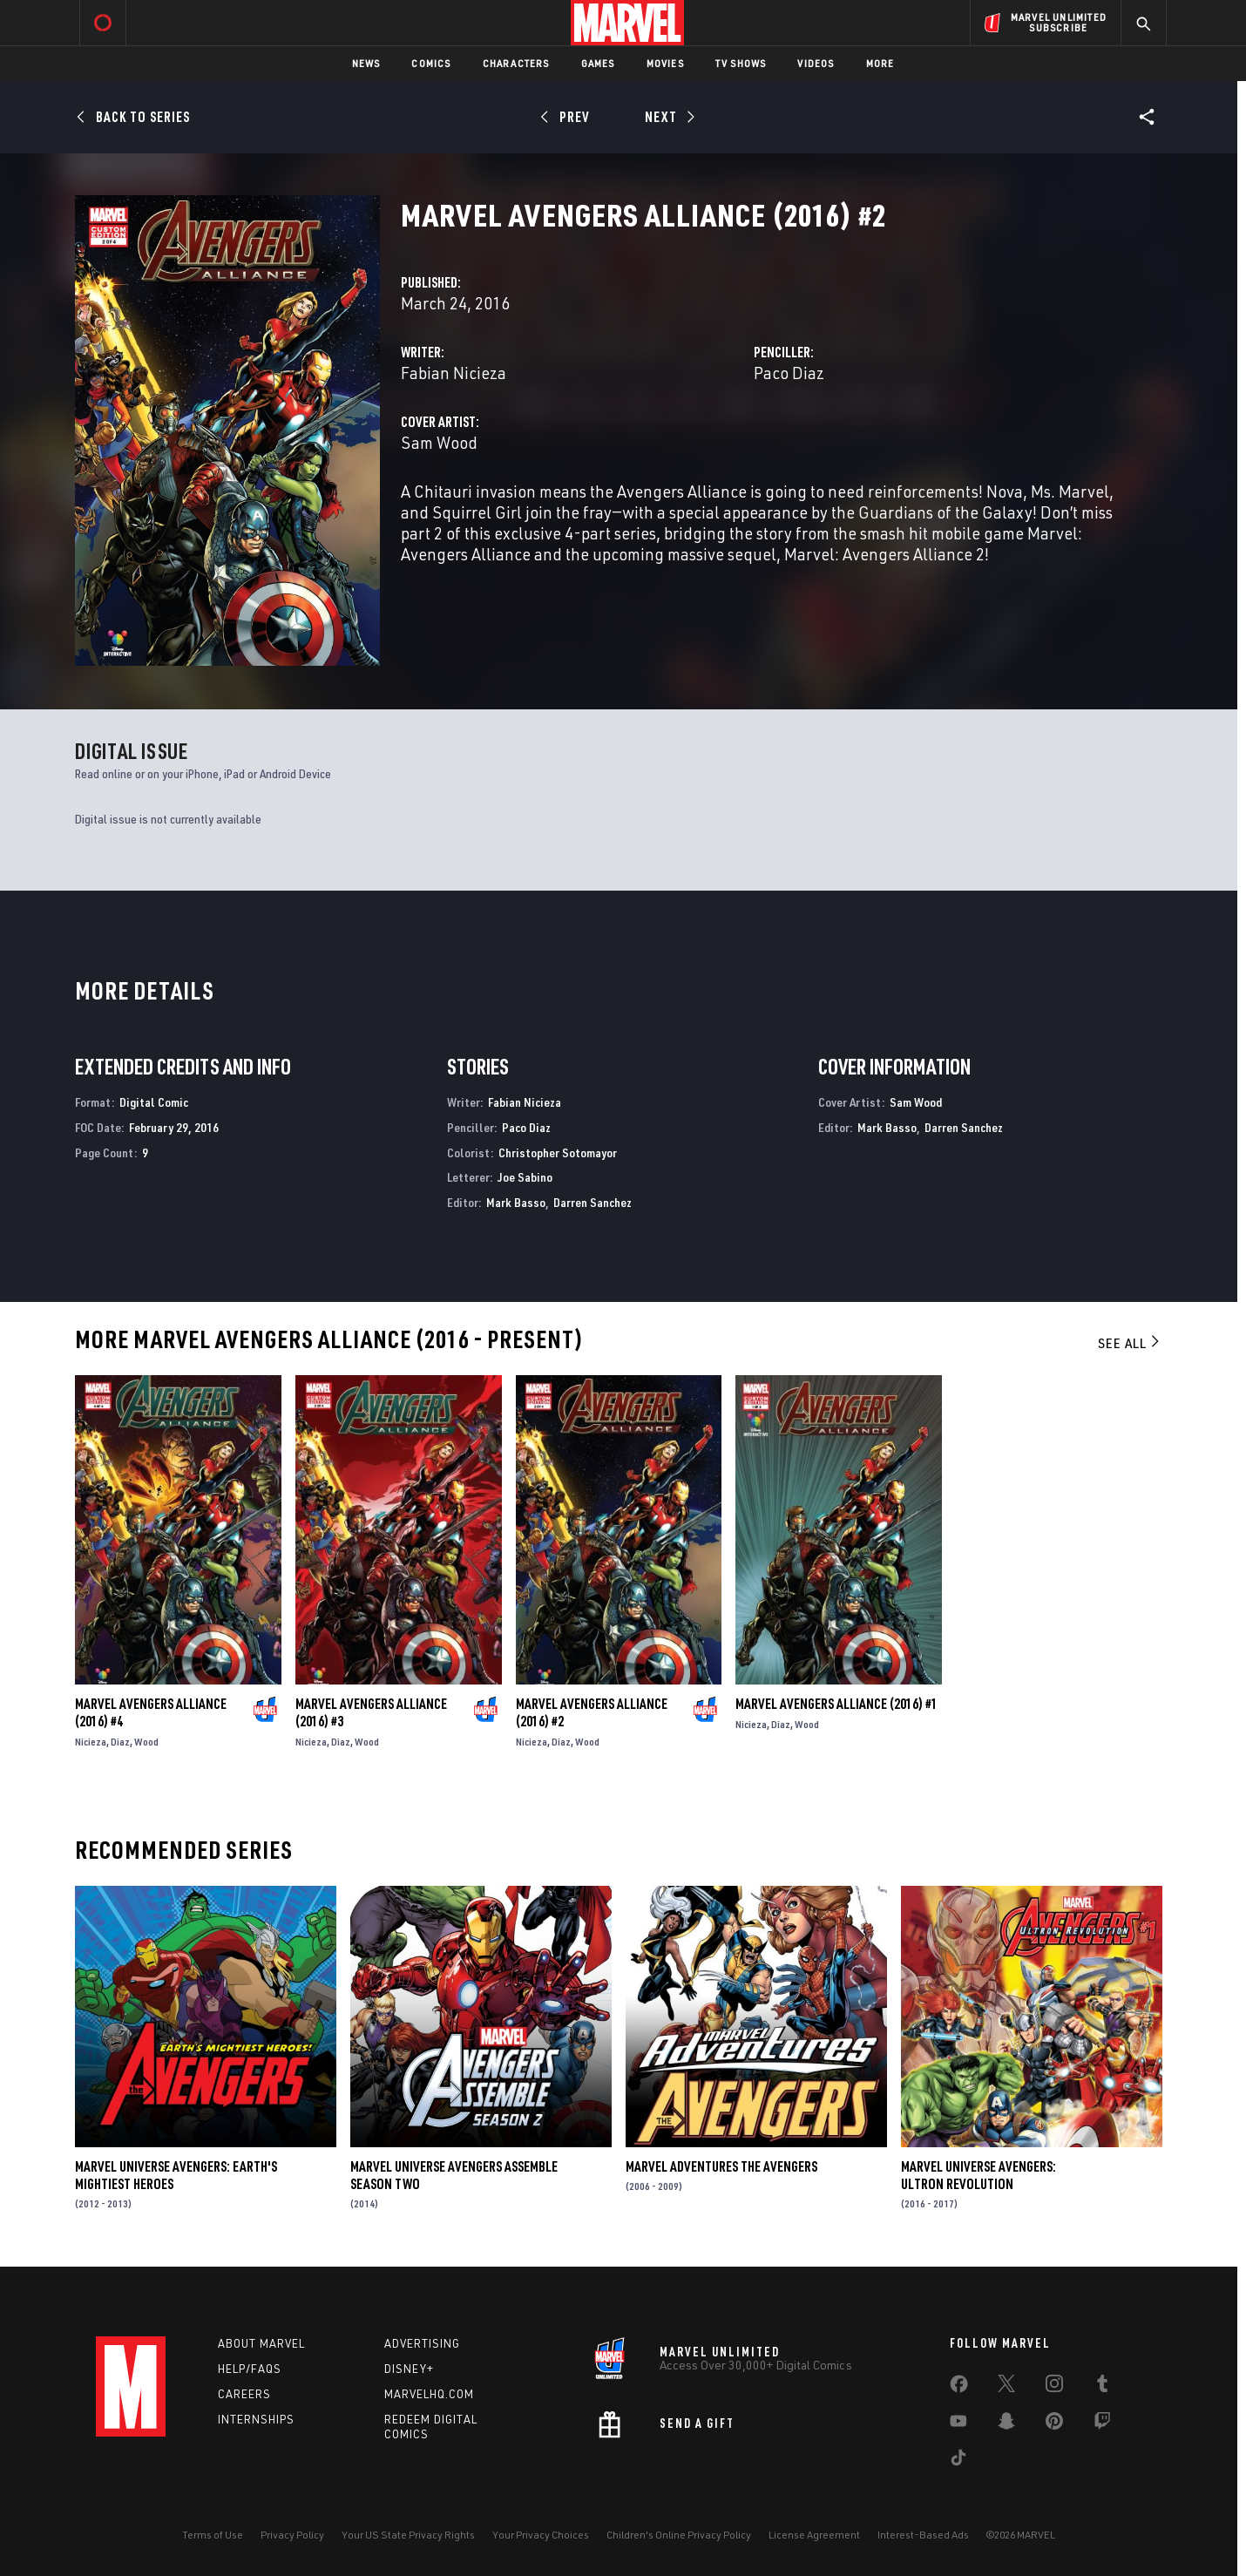  What do you see at coordinates (249, 2369) in the screenshot?
I see `Help/FAQs` at bounding box center [249, 2369].